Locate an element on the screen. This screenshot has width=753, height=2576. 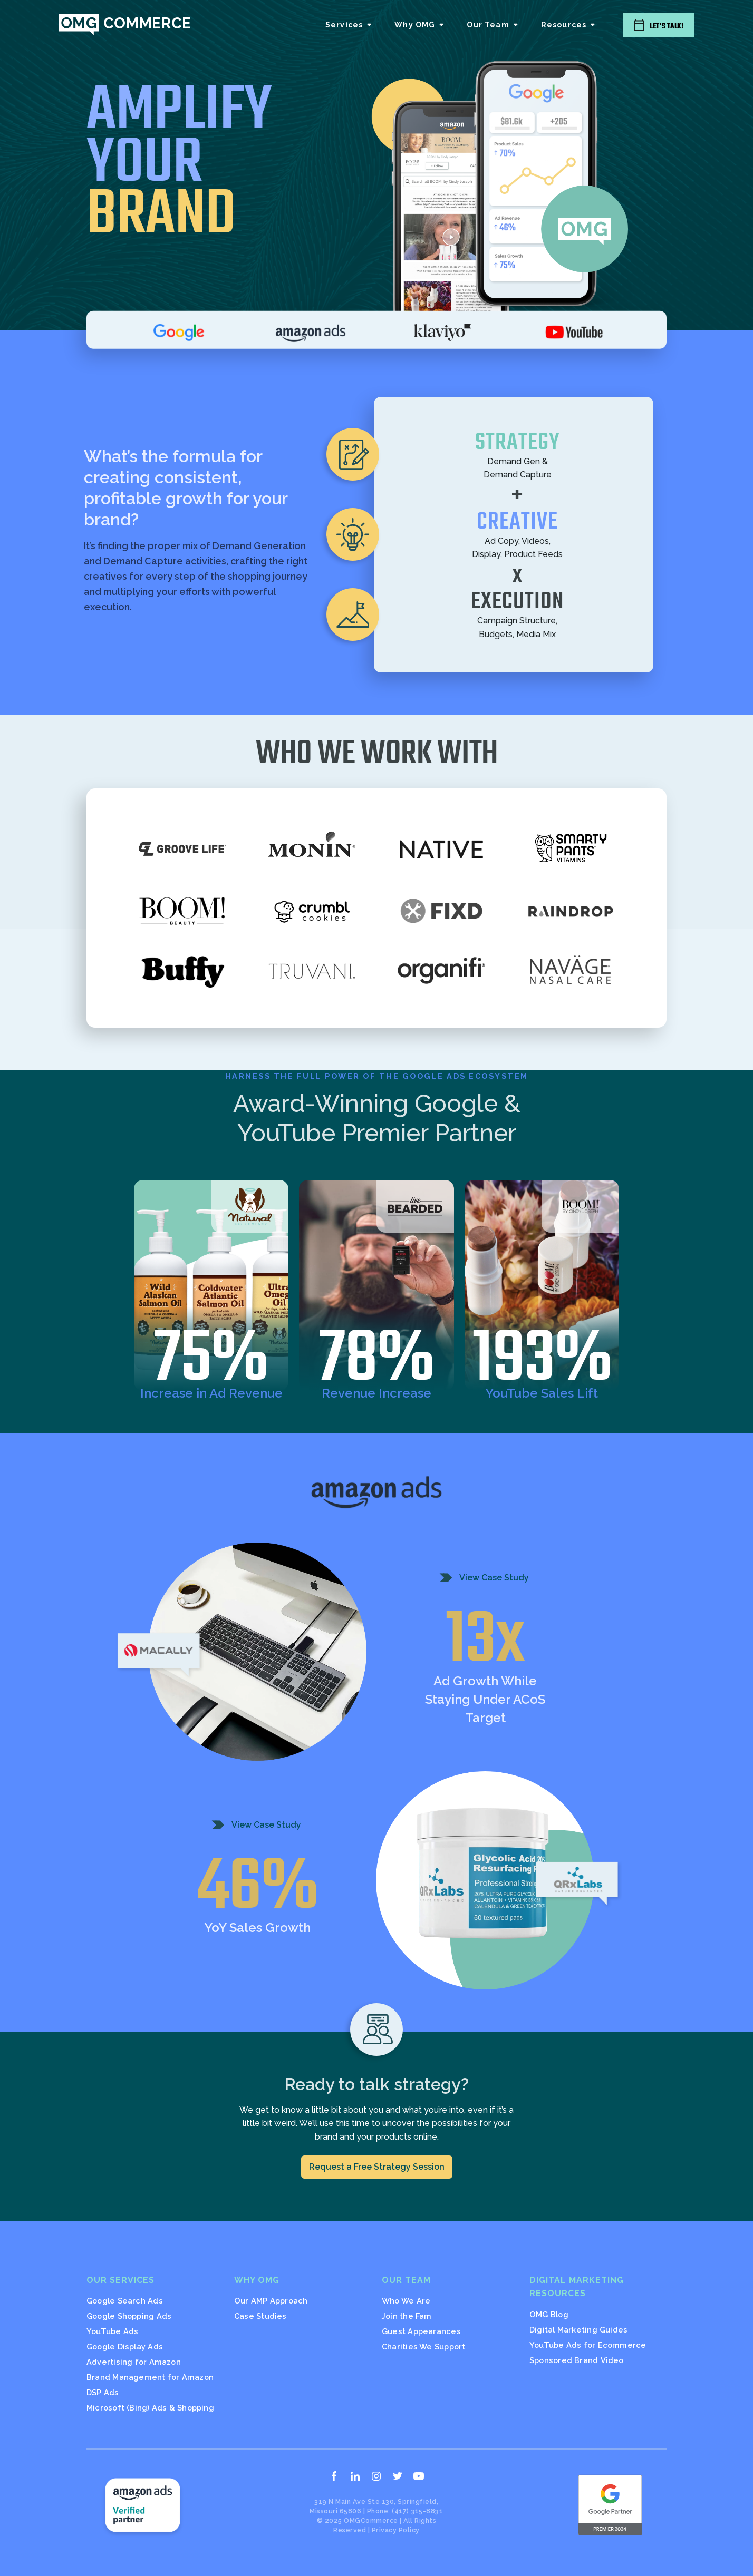
(417) 315-8831 is located at coordinates (417, 2511).